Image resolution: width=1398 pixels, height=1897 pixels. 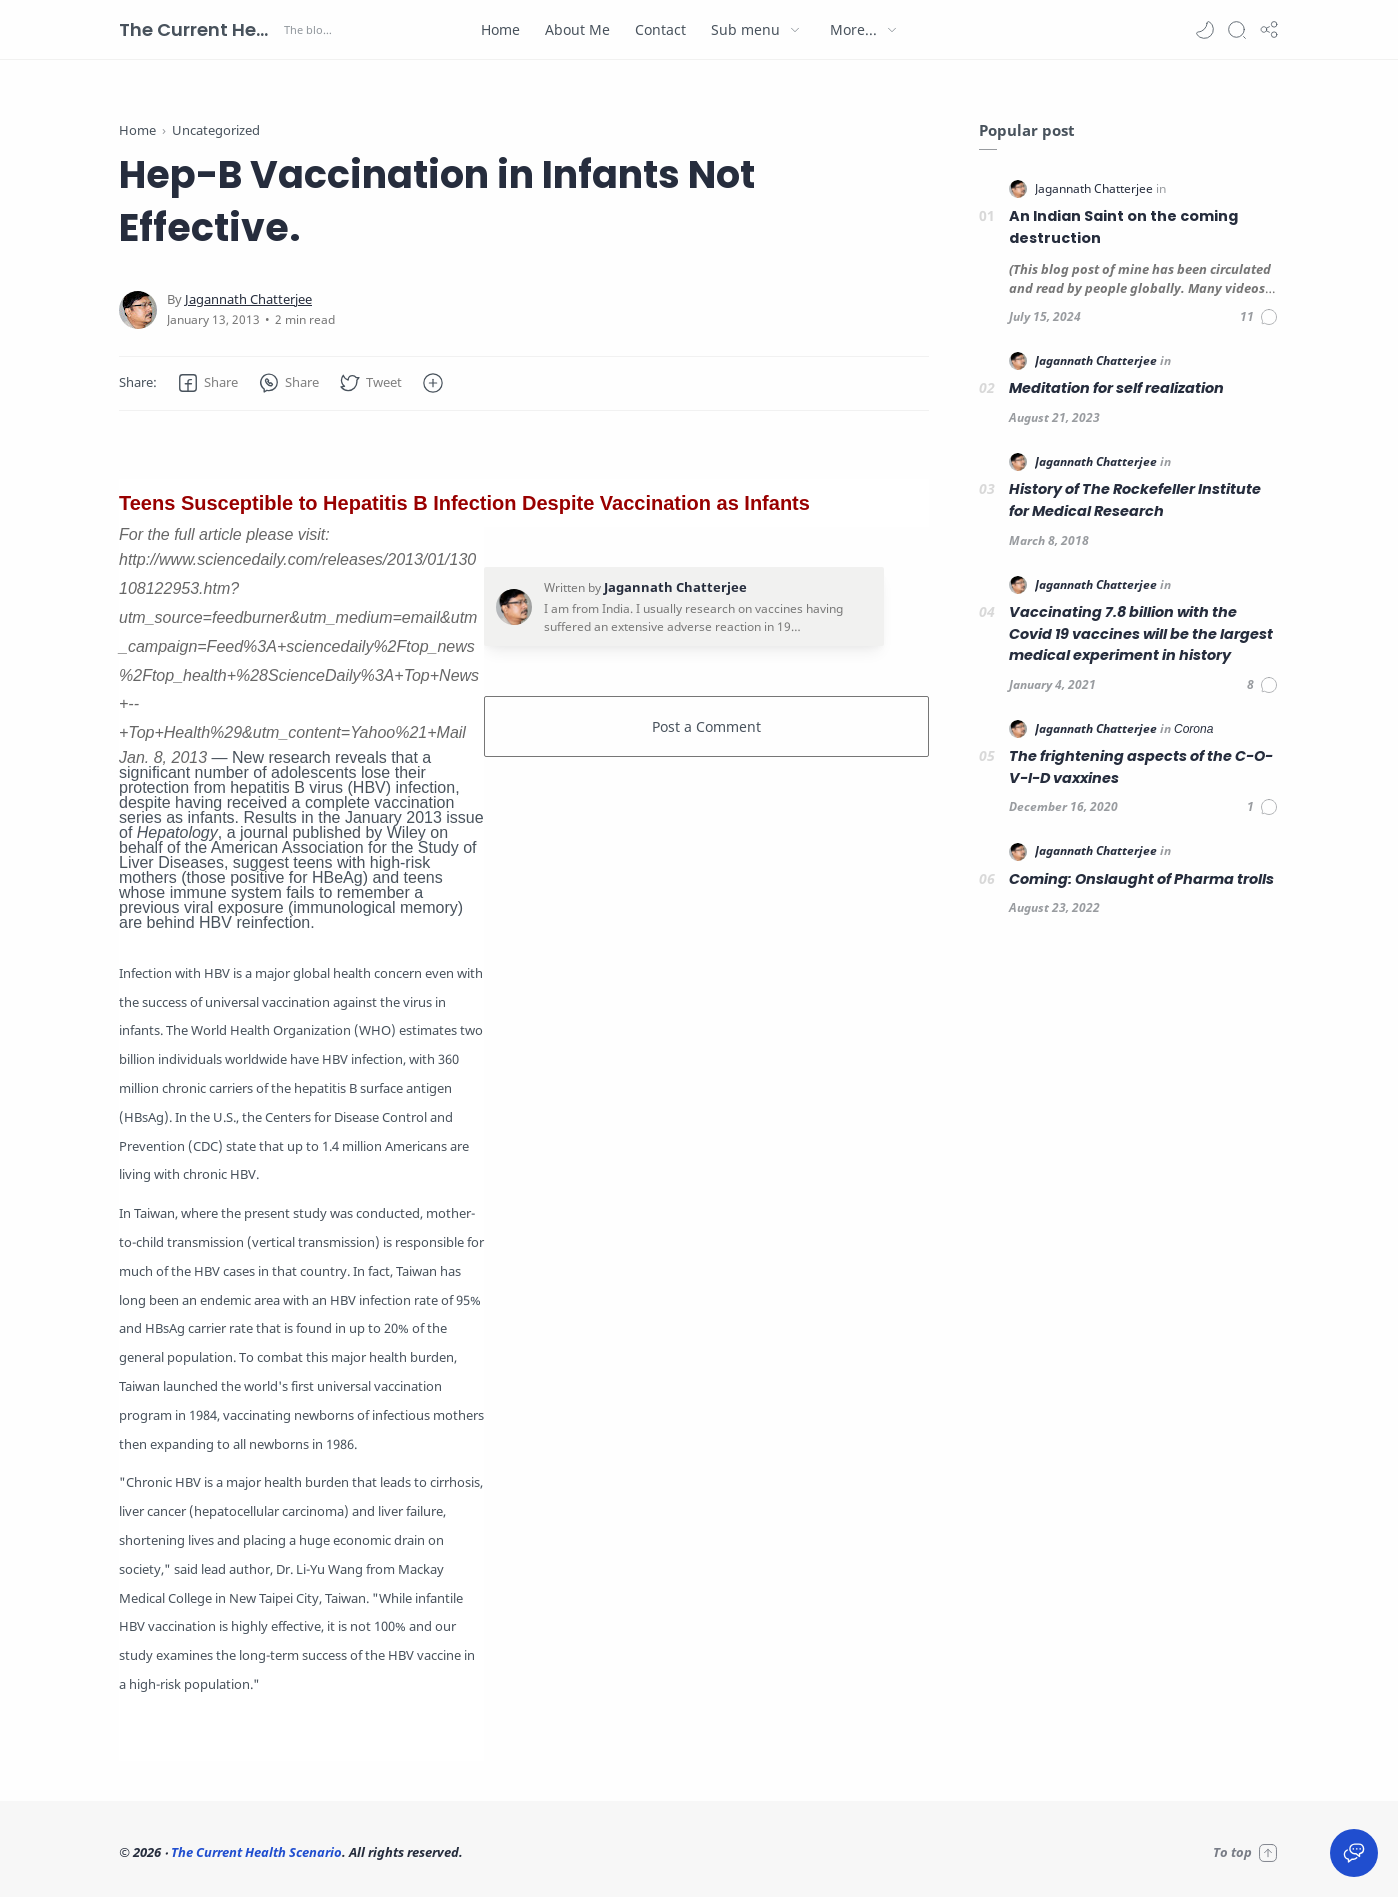 I want to click on An Indian Saint on the coming destruction, so click(x=1123, y=227).